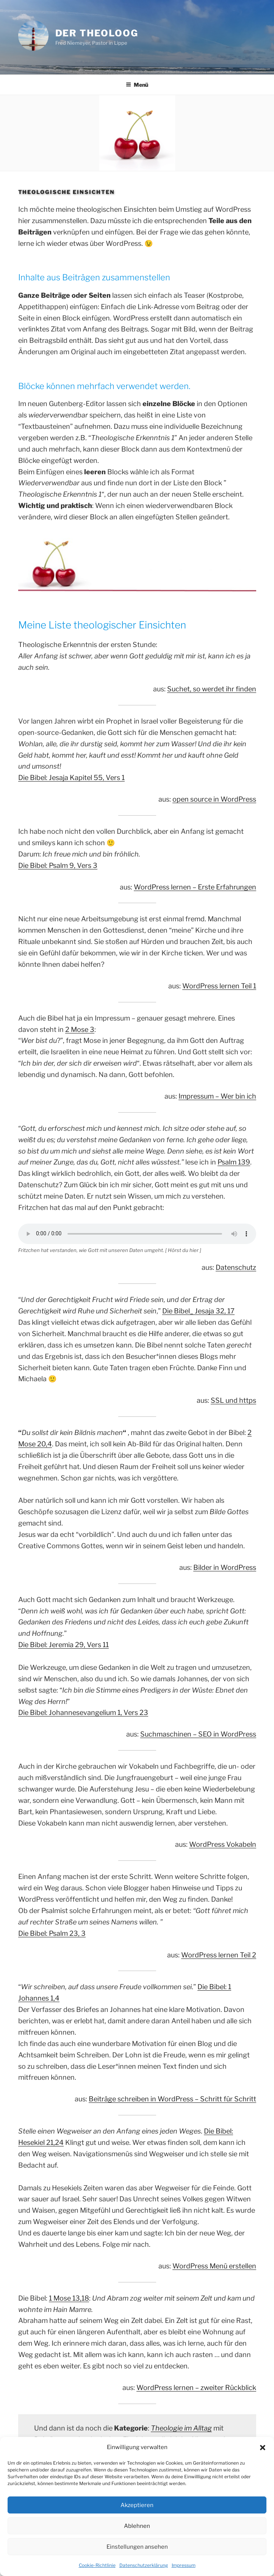 The height and width of the screenshot is (2576, 274). What do you see at coordinates (218, 1955) in the screenshot?
I see `WordPress lernen Teil 2` at bounding box center [218, 1955].